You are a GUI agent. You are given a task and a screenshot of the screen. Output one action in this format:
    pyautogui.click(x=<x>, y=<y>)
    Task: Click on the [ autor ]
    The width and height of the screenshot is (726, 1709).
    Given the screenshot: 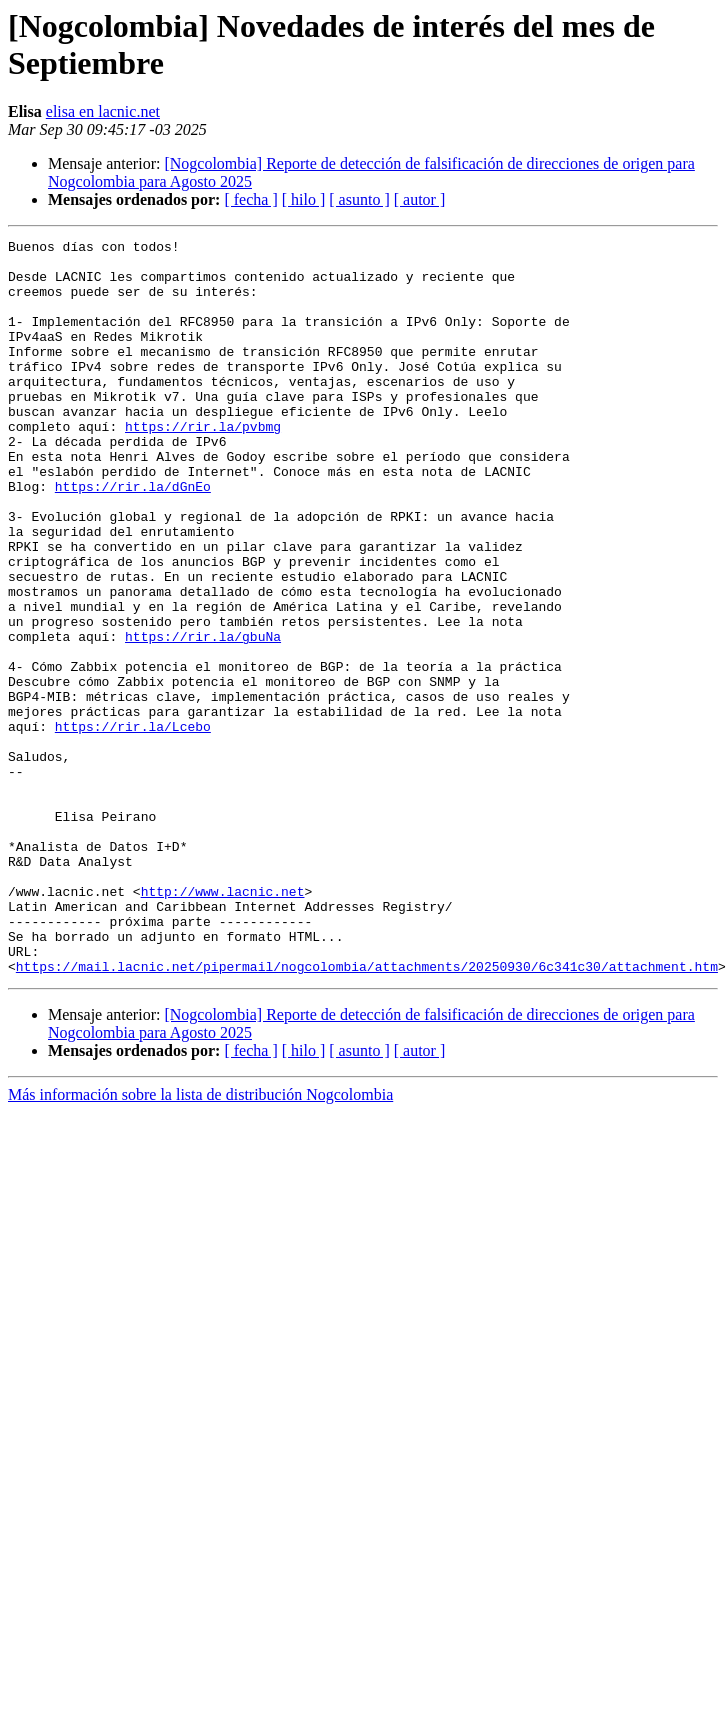 What is the action you would take?
    pyautogui.click(x=420, y=199)
    